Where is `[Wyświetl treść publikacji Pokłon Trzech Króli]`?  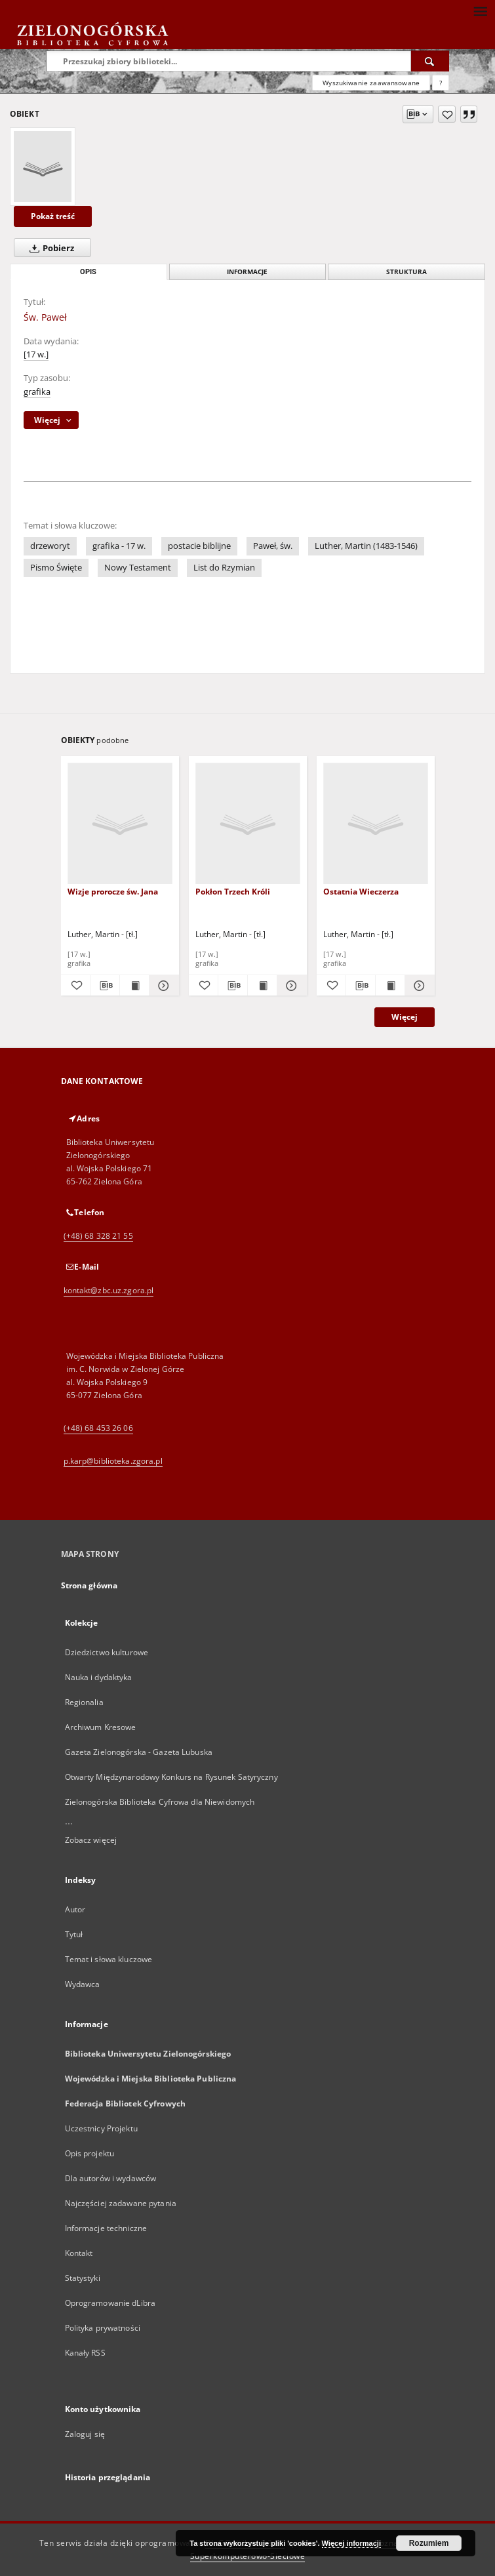 [Wyświetl treść publikacji Pokłon Trzech Króli] is located at coordinates (262, 985).